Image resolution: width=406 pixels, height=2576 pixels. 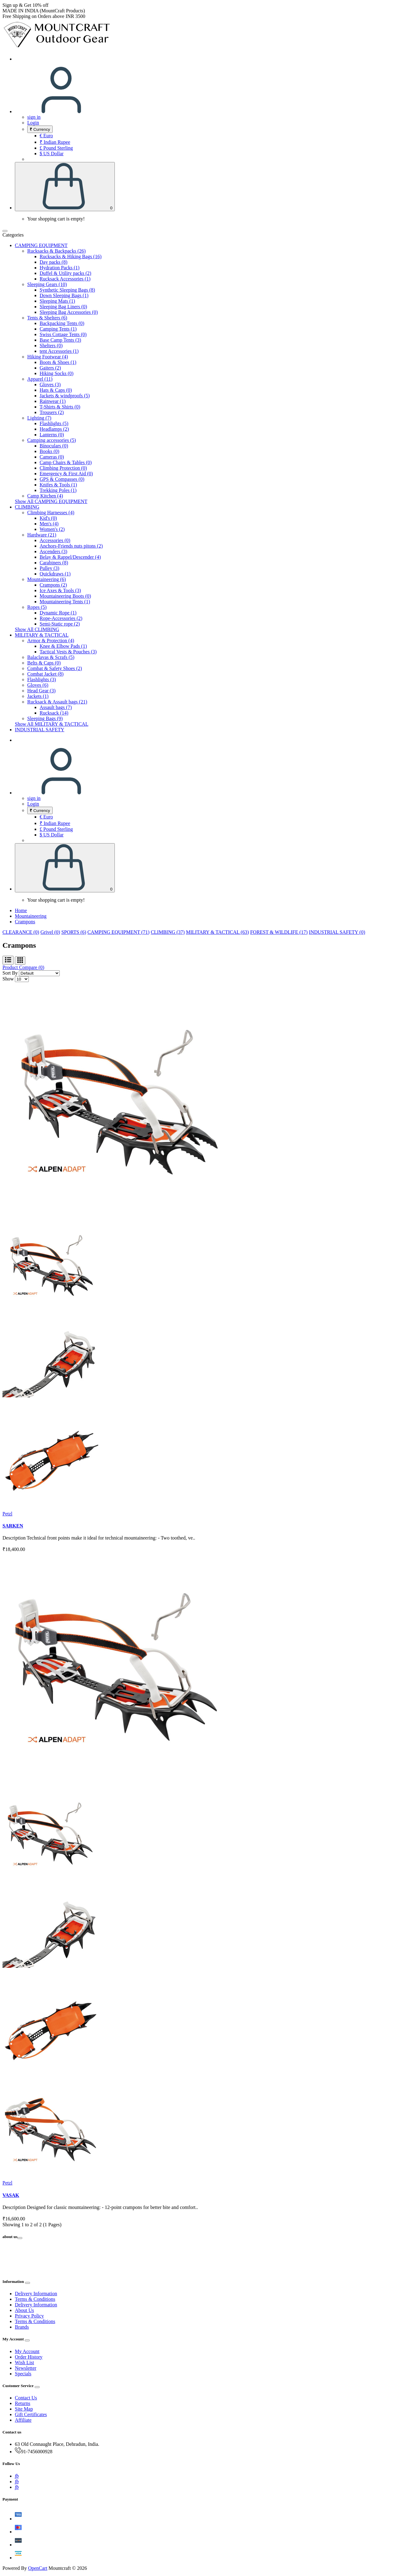 What do you see at coordinates (51, 345) in the screenshot?
I see `Shelters (0)` at bounding box center [51, 345].